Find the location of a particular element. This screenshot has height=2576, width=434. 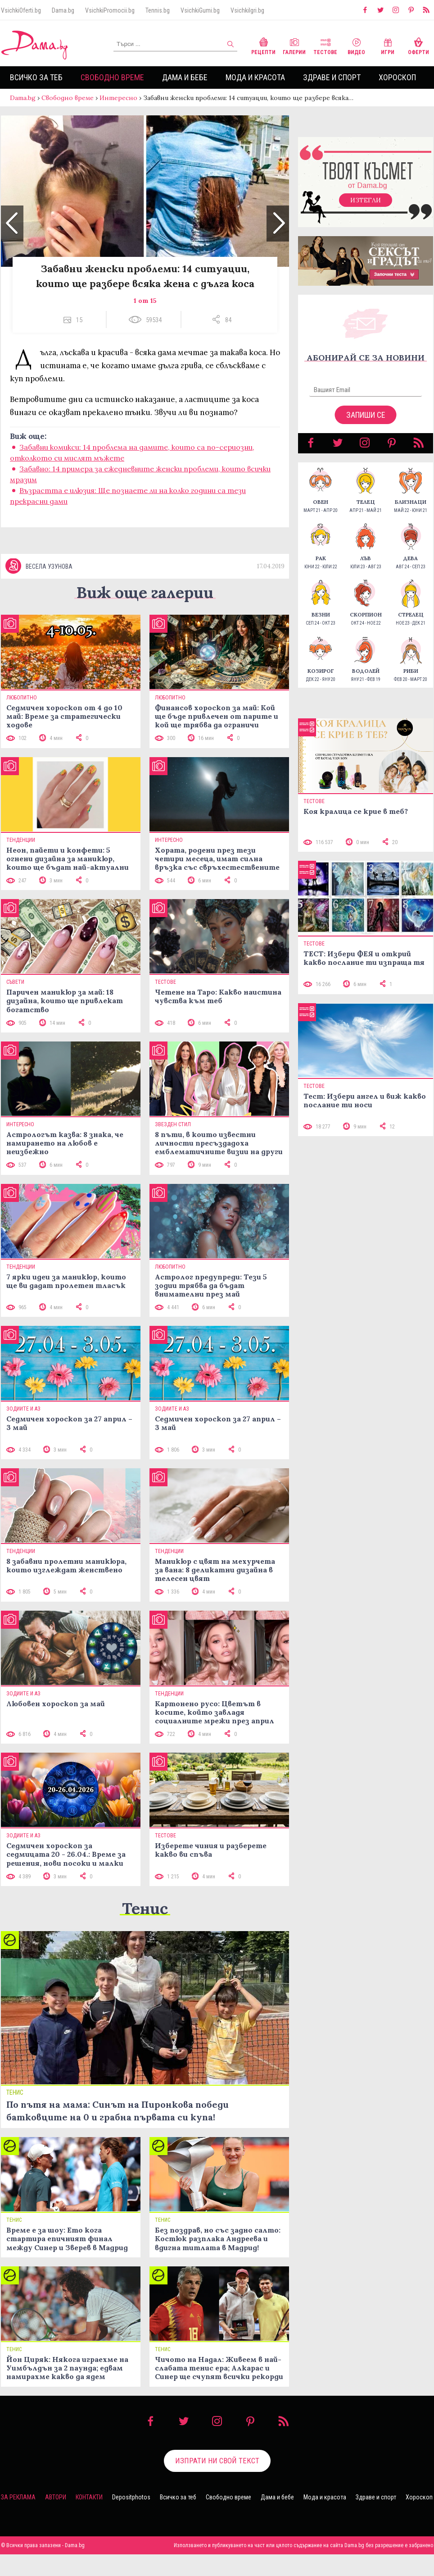

Запиши се is located at coordinates (365, 424).